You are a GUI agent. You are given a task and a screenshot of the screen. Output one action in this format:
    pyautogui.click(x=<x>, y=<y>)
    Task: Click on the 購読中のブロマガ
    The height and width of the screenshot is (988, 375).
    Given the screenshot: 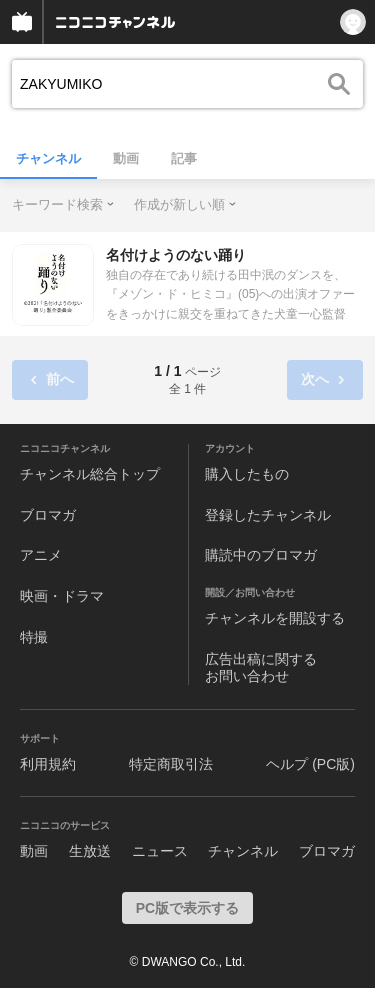 What is the action you would take?
    pyautogui.click(x=261, y=555)
    